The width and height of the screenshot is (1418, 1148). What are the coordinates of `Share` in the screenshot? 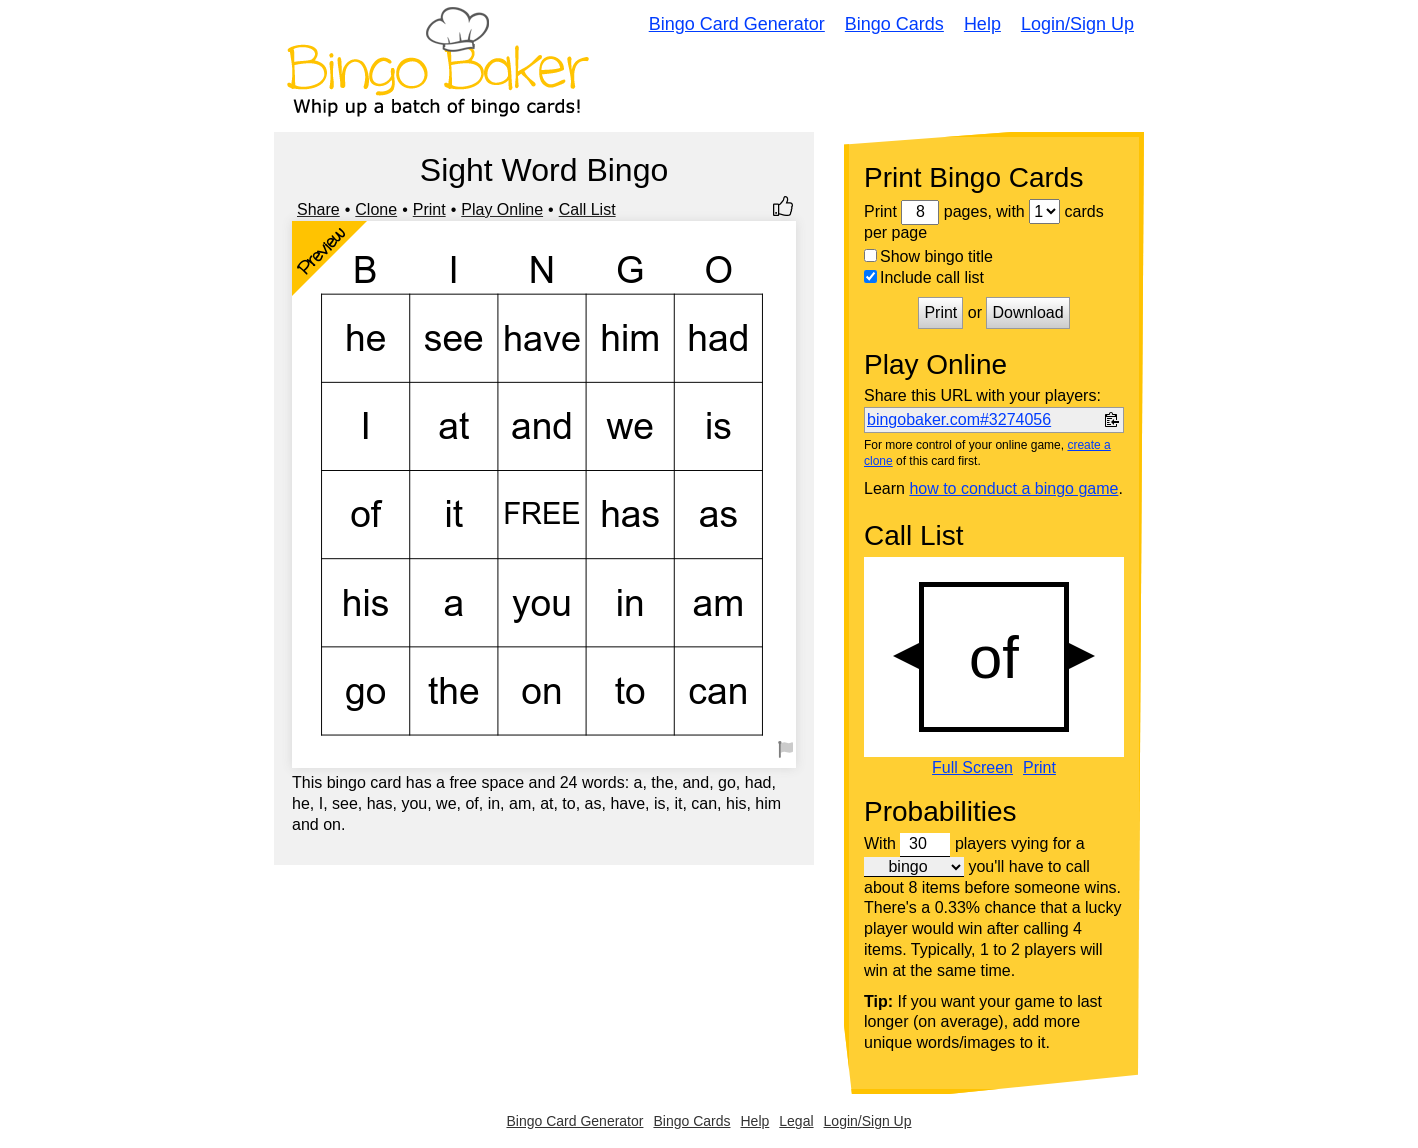 It's located at (318, 209).